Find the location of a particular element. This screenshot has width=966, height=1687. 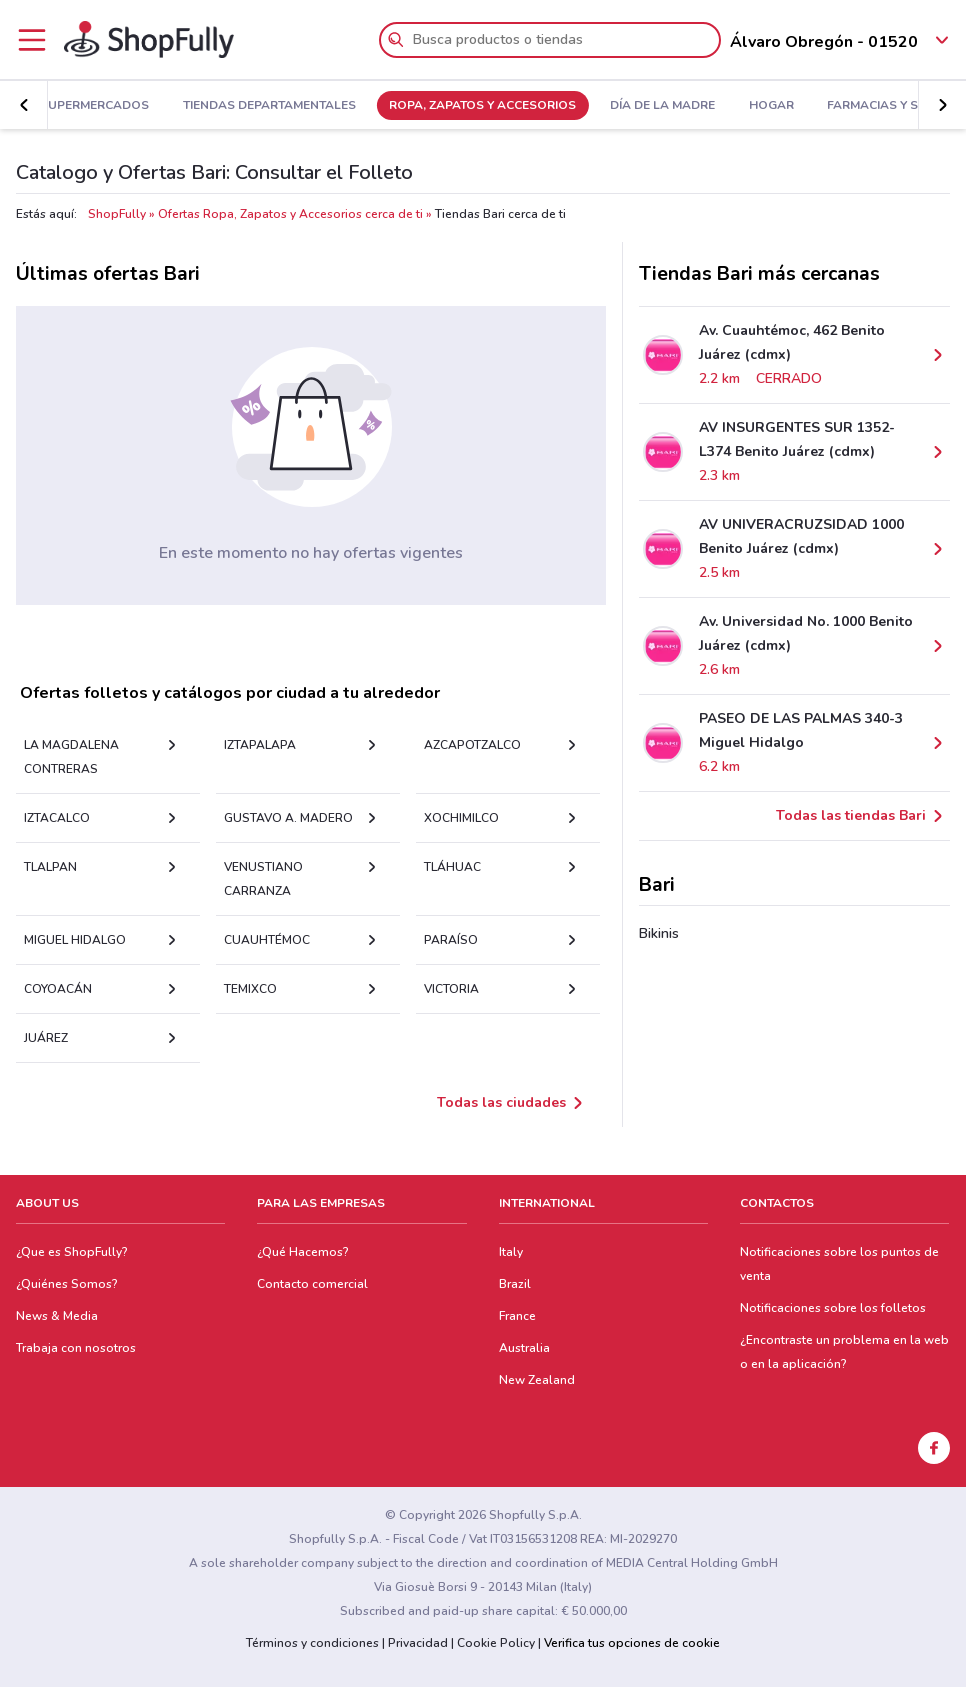

¿Qué Hacemos? is located at coordinates (303, 1252).